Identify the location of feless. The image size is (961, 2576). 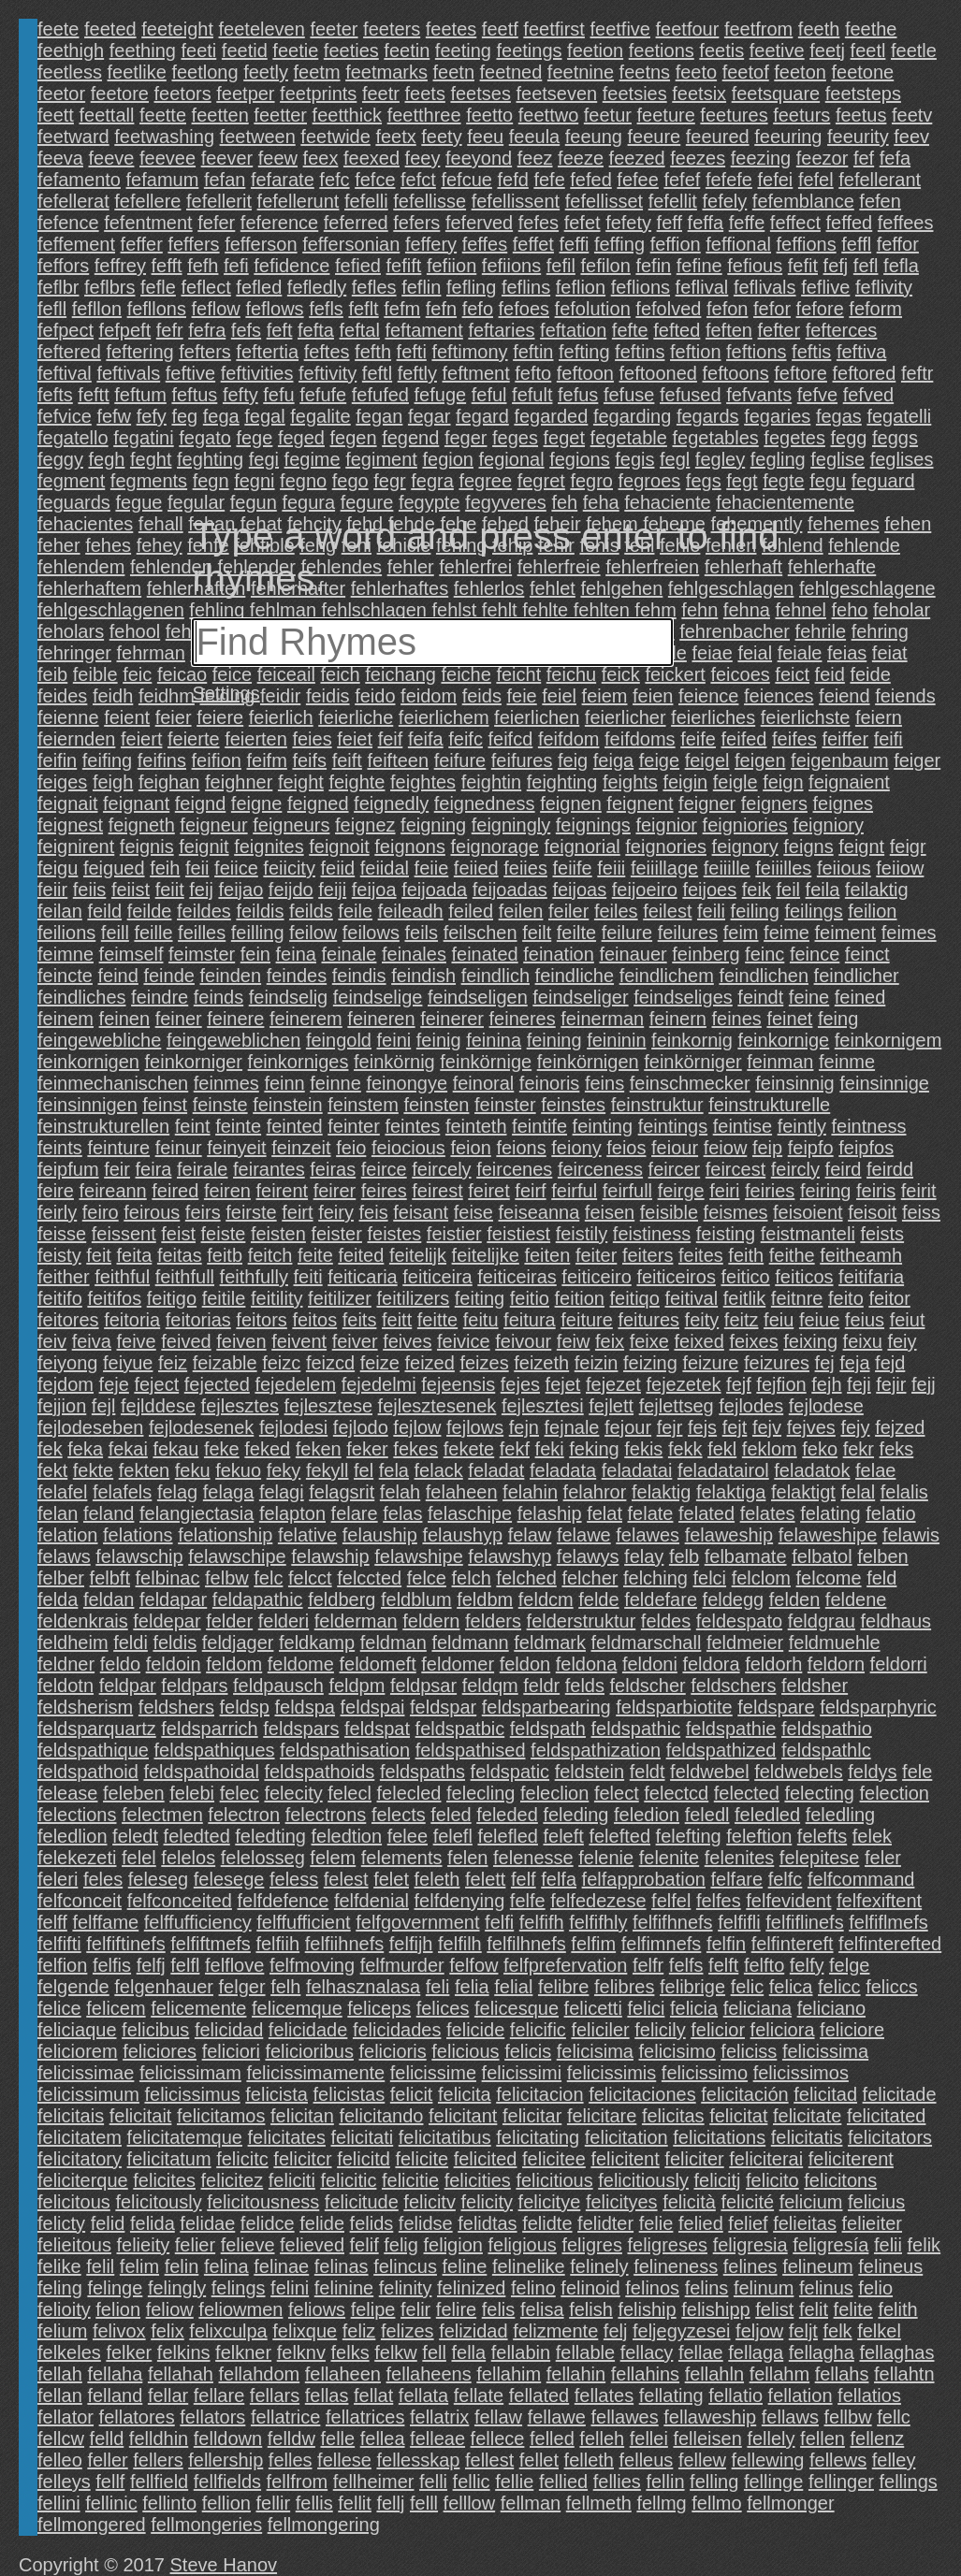
(293, 1879).